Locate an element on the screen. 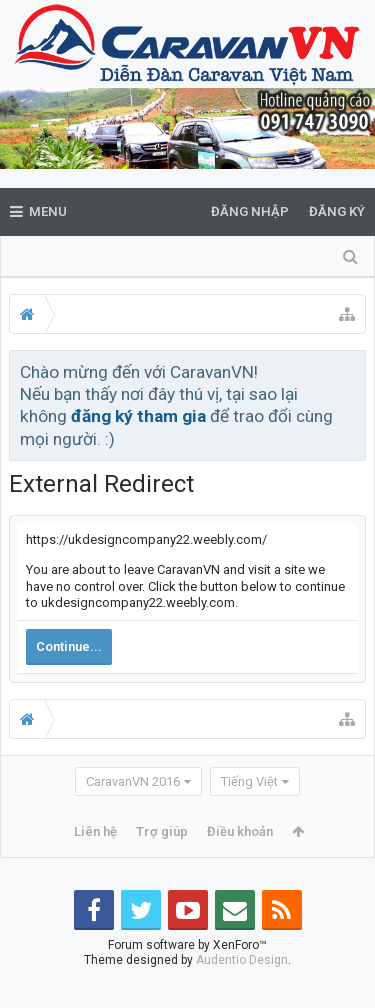 This screenshot has width=375, height=1008. Liên hệ is located at coordinates (95, 831).